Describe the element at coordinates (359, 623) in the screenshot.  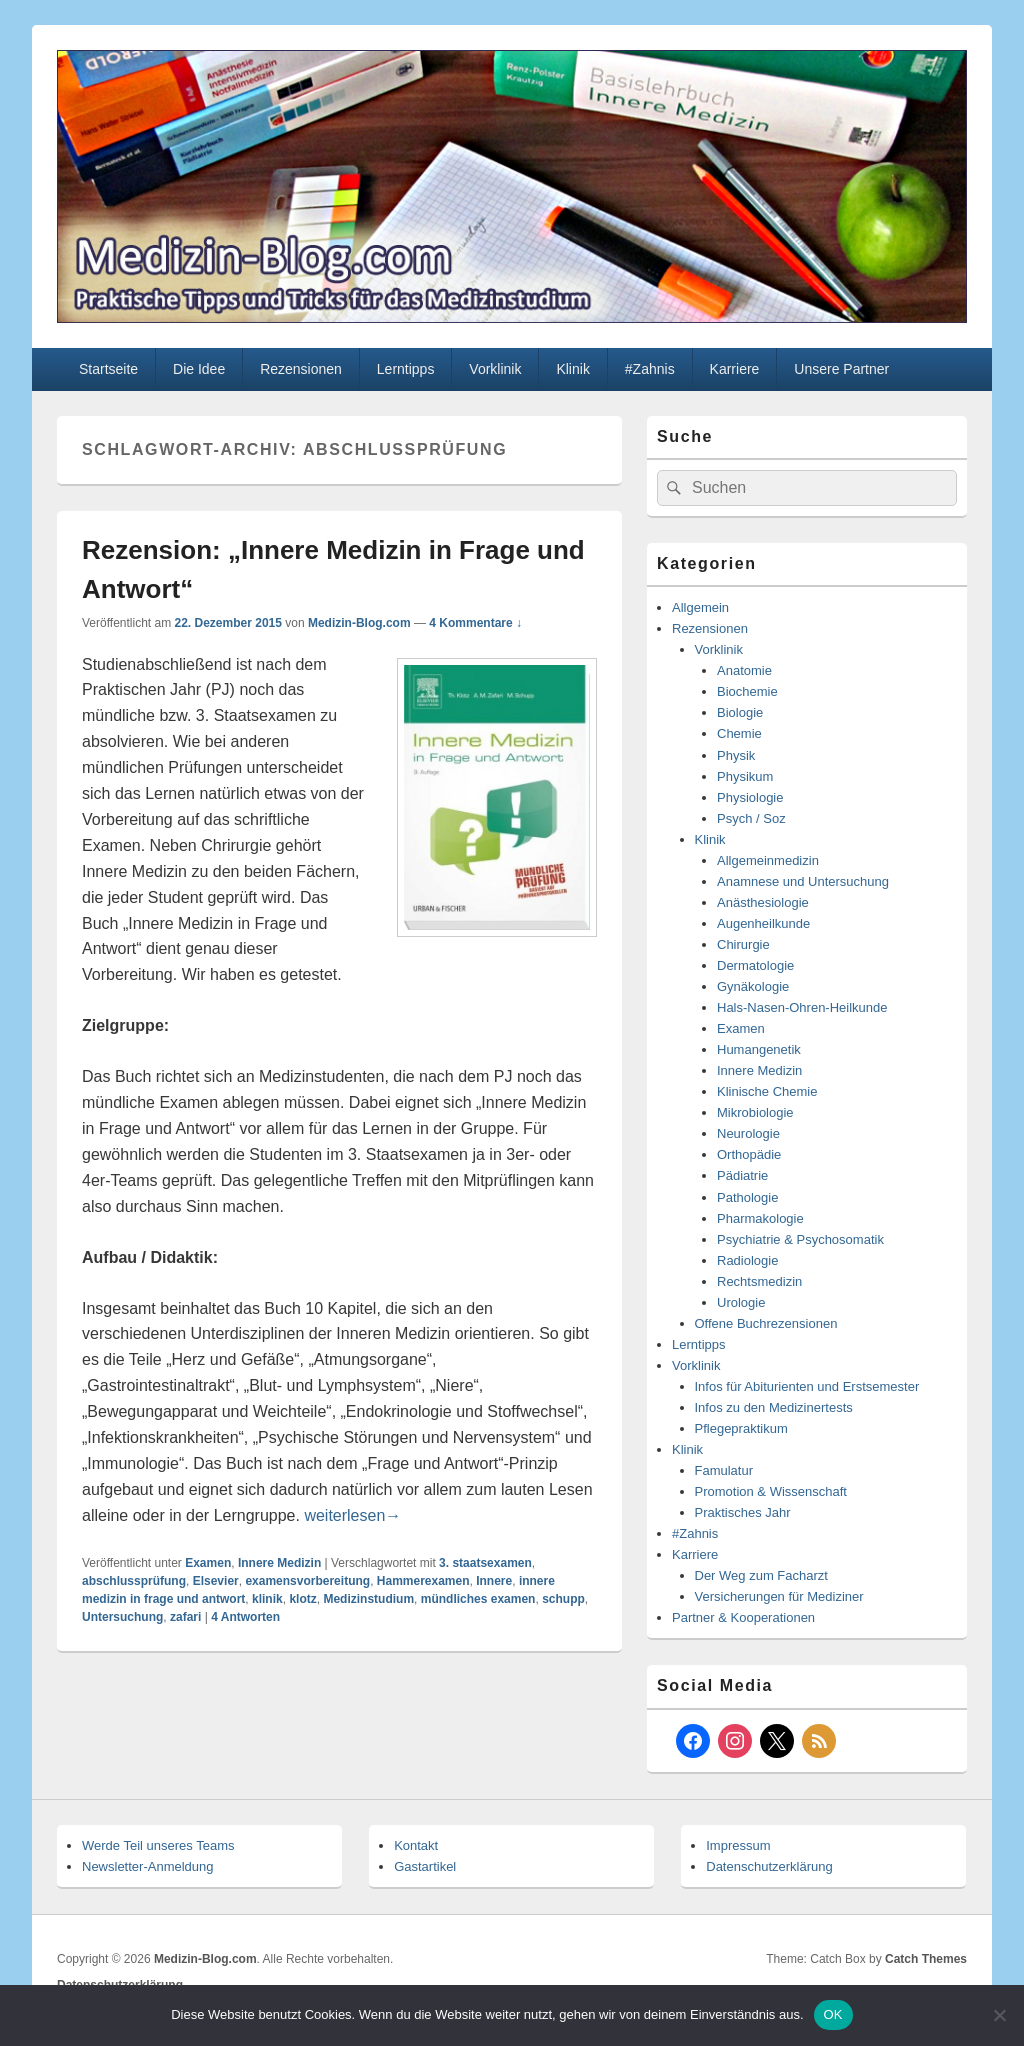
I see `Medizin-Blog.com` at that location.